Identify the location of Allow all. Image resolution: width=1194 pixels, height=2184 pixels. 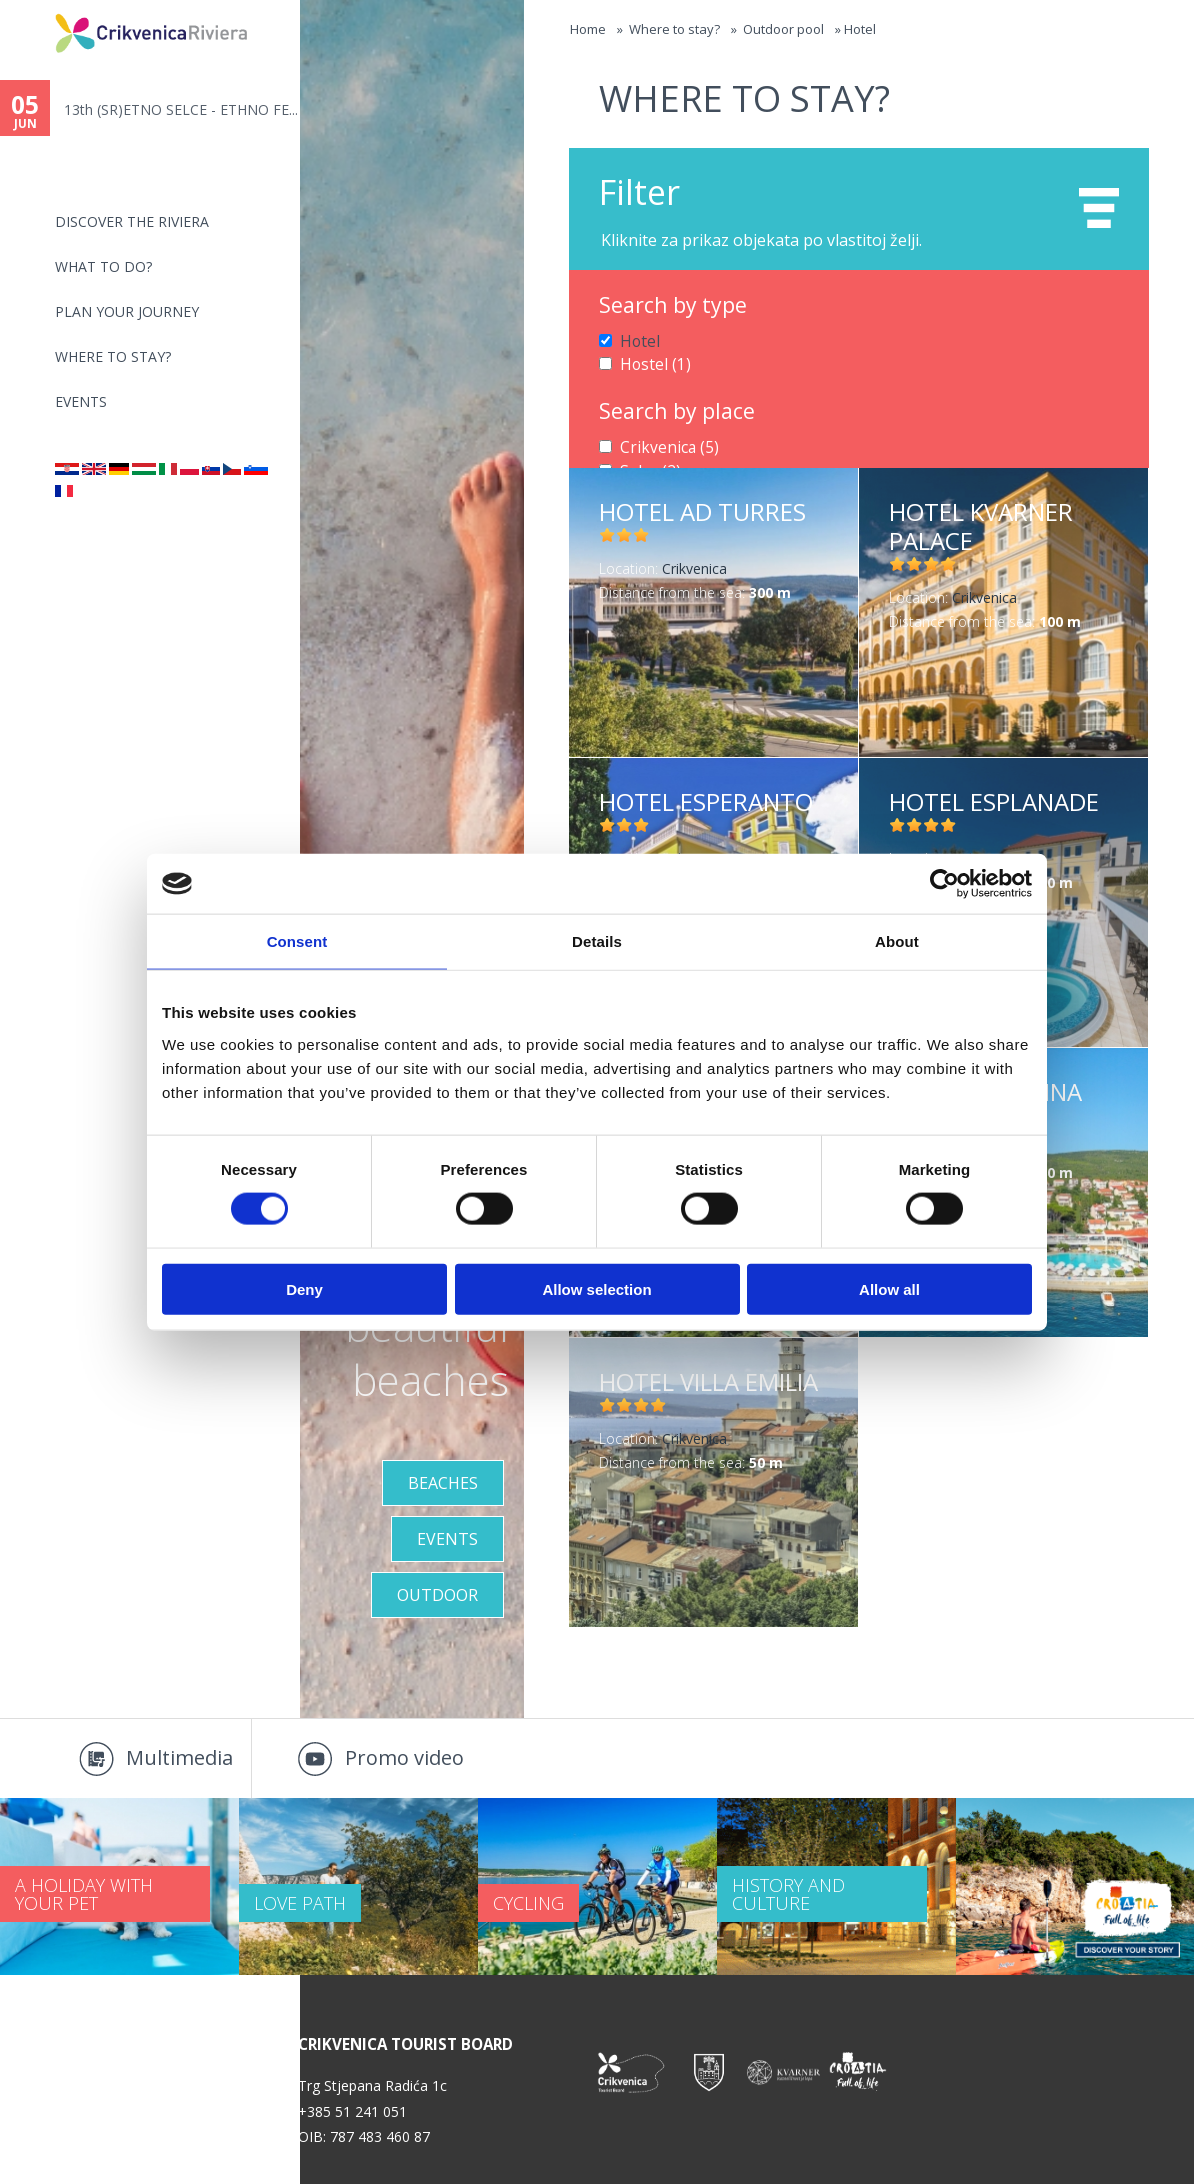
(889, 1288).